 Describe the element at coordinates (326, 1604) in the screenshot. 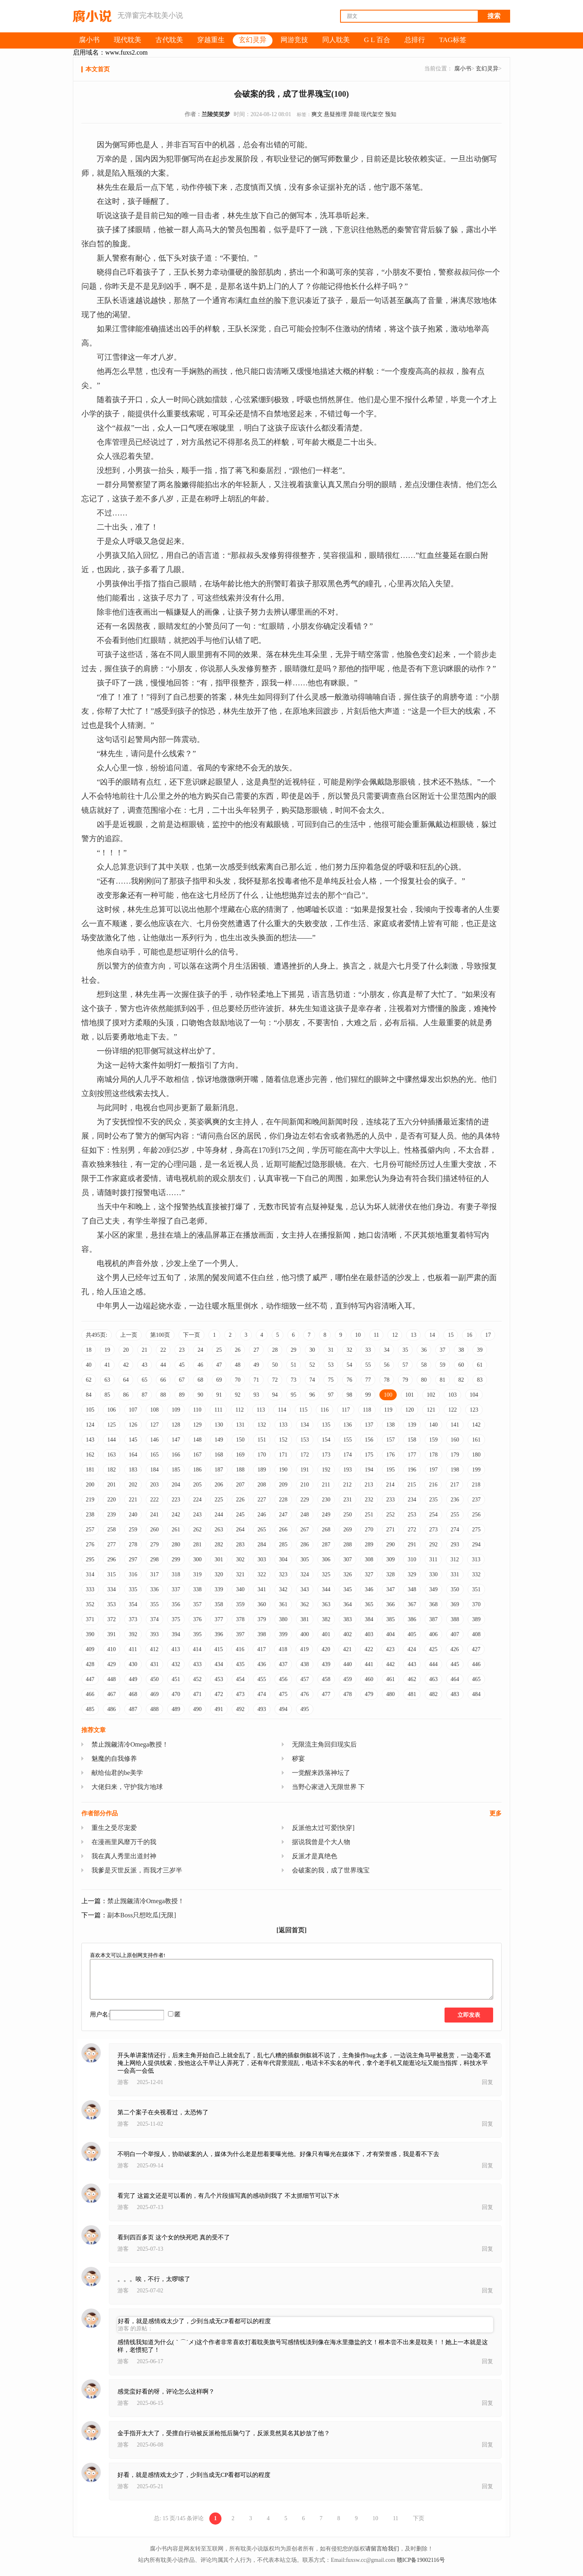

I see `363` at that location.